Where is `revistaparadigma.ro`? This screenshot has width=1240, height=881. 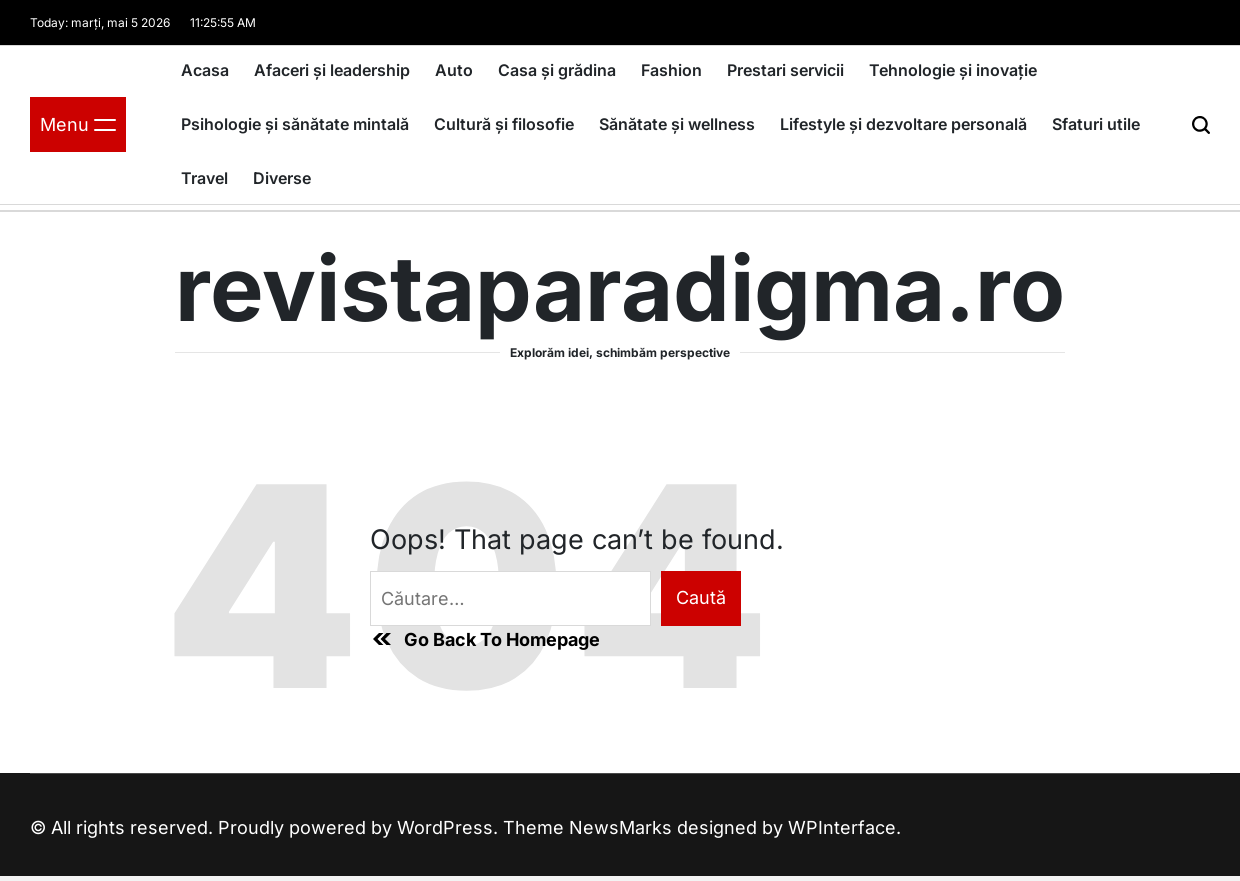
revistaparadigma.ro is located at coordinates (620, 289).